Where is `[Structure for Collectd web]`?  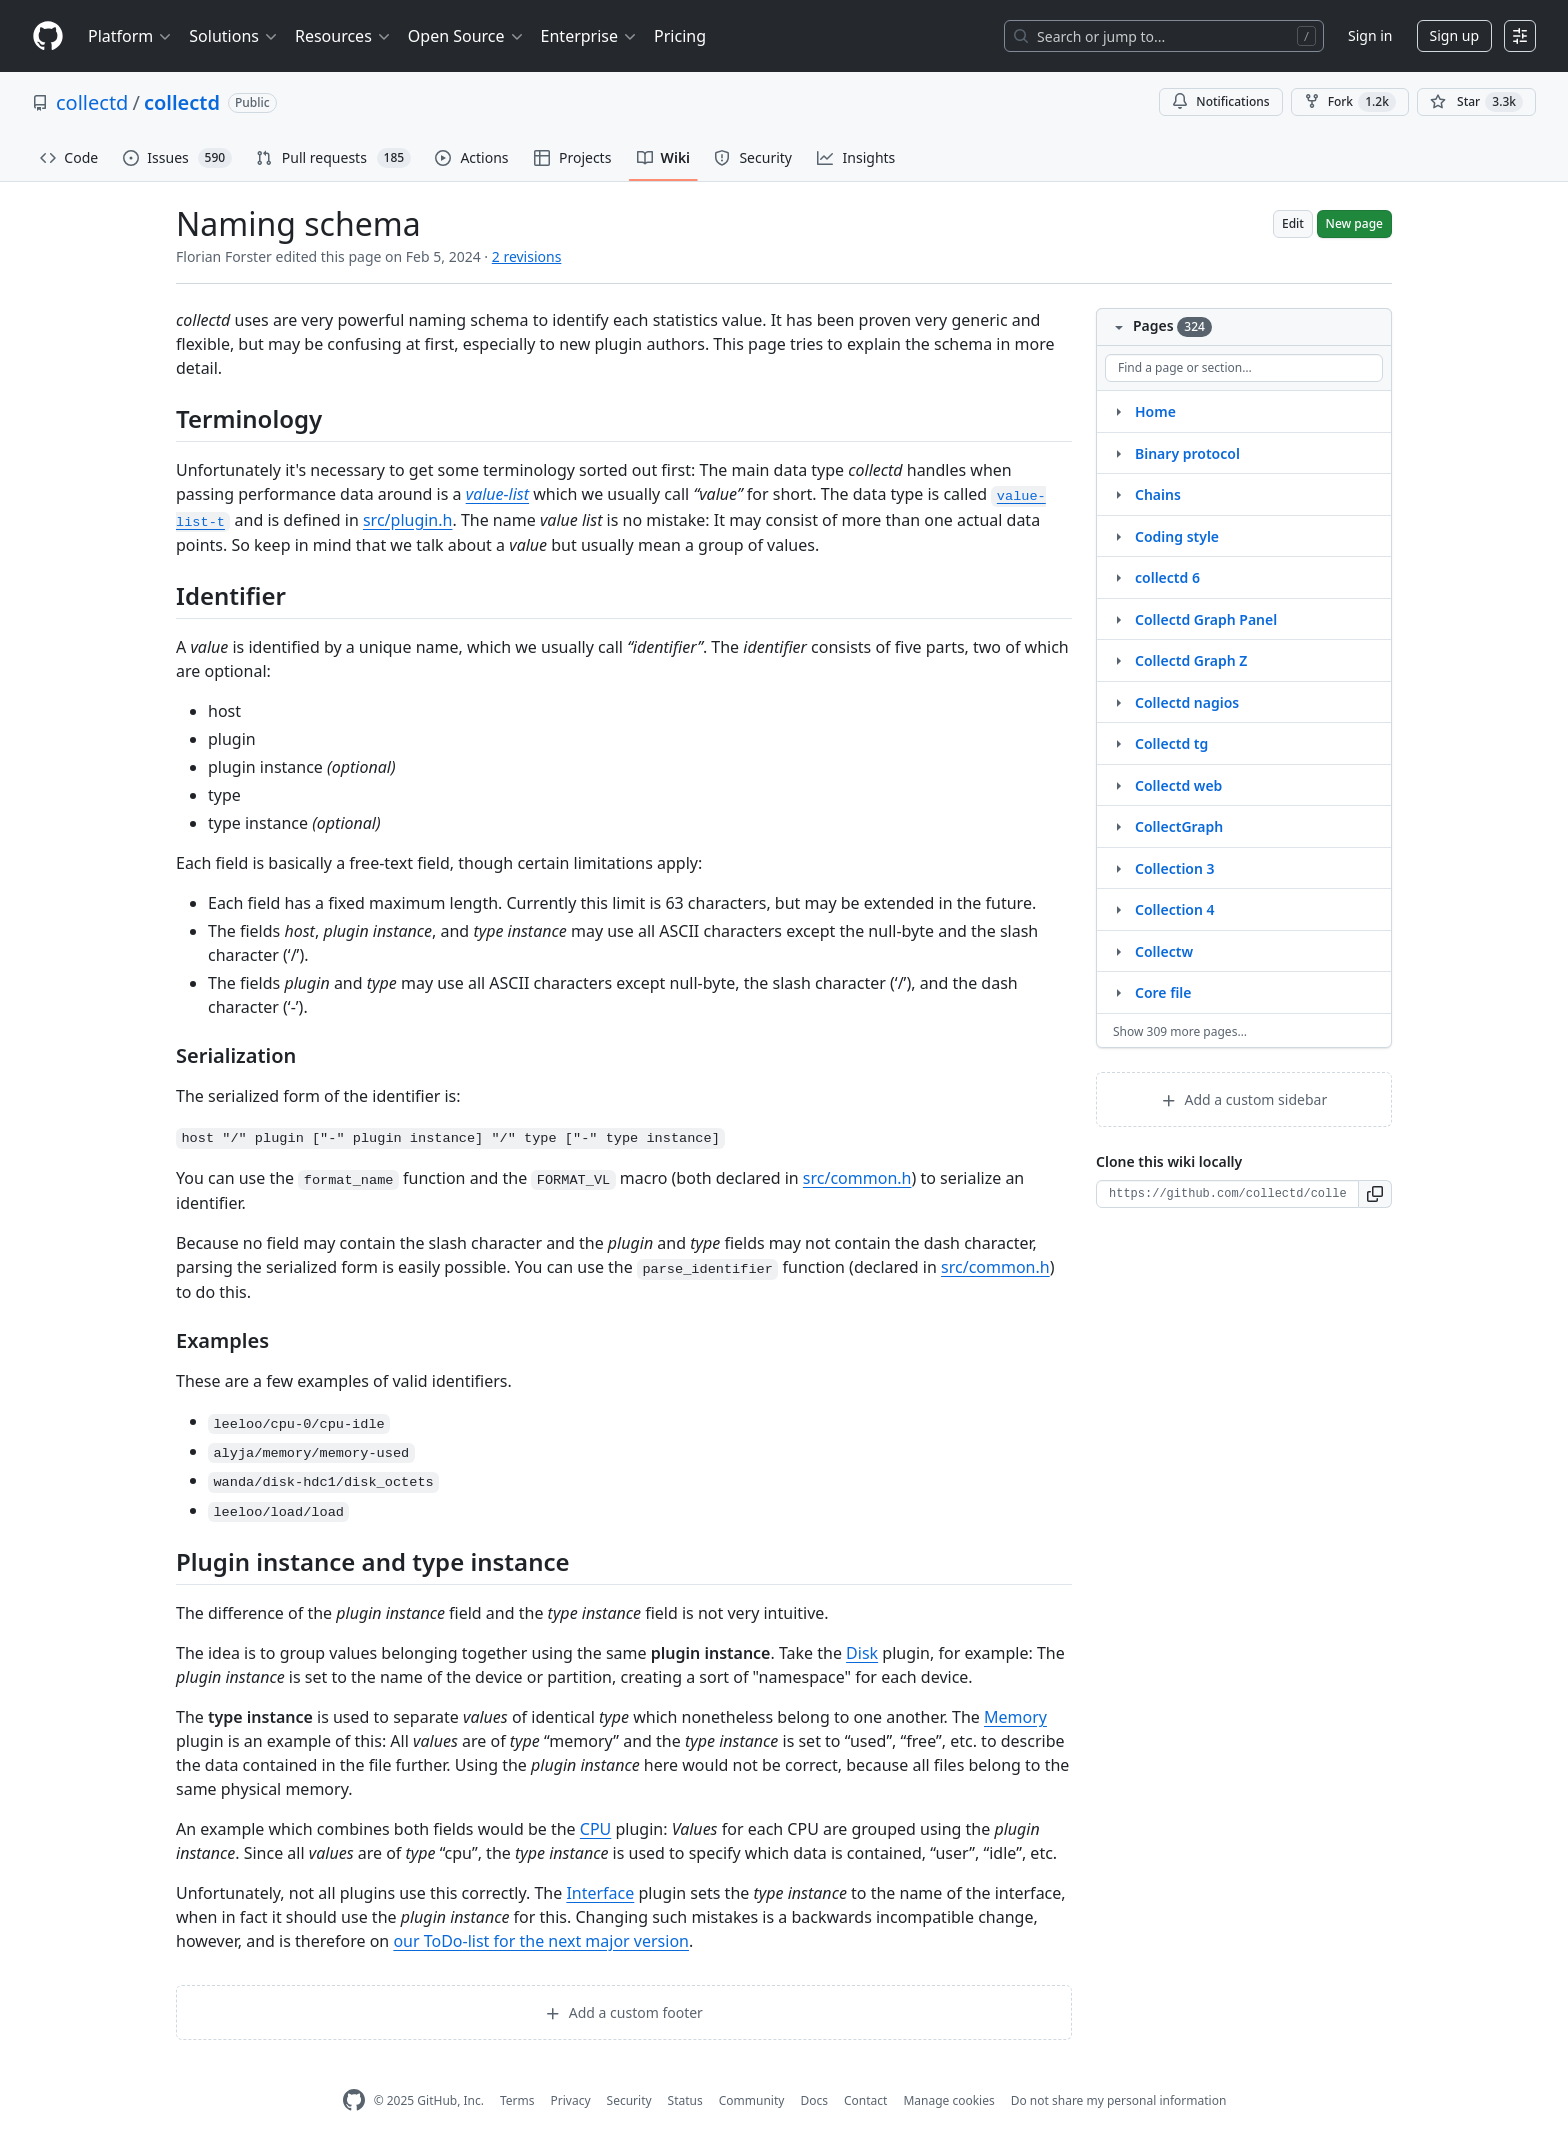
[Structure for Collectd web] is located at coordinates (1118, 785).